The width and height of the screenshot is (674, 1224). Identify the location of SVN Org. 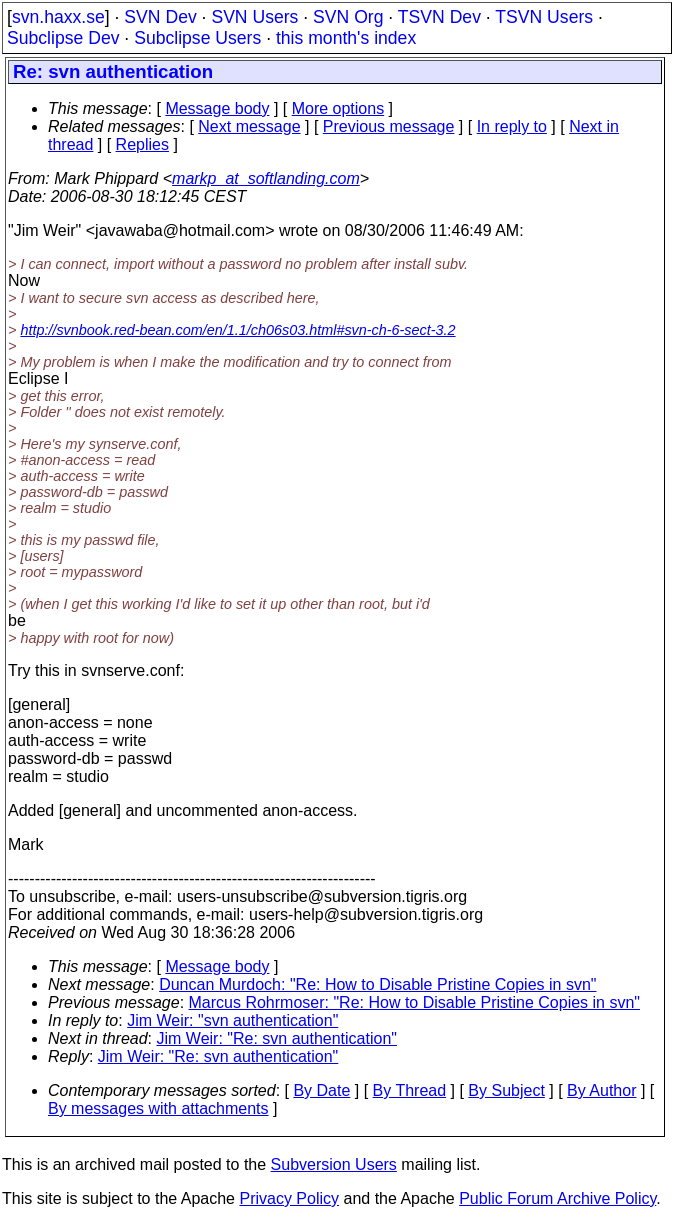
(348, 17).